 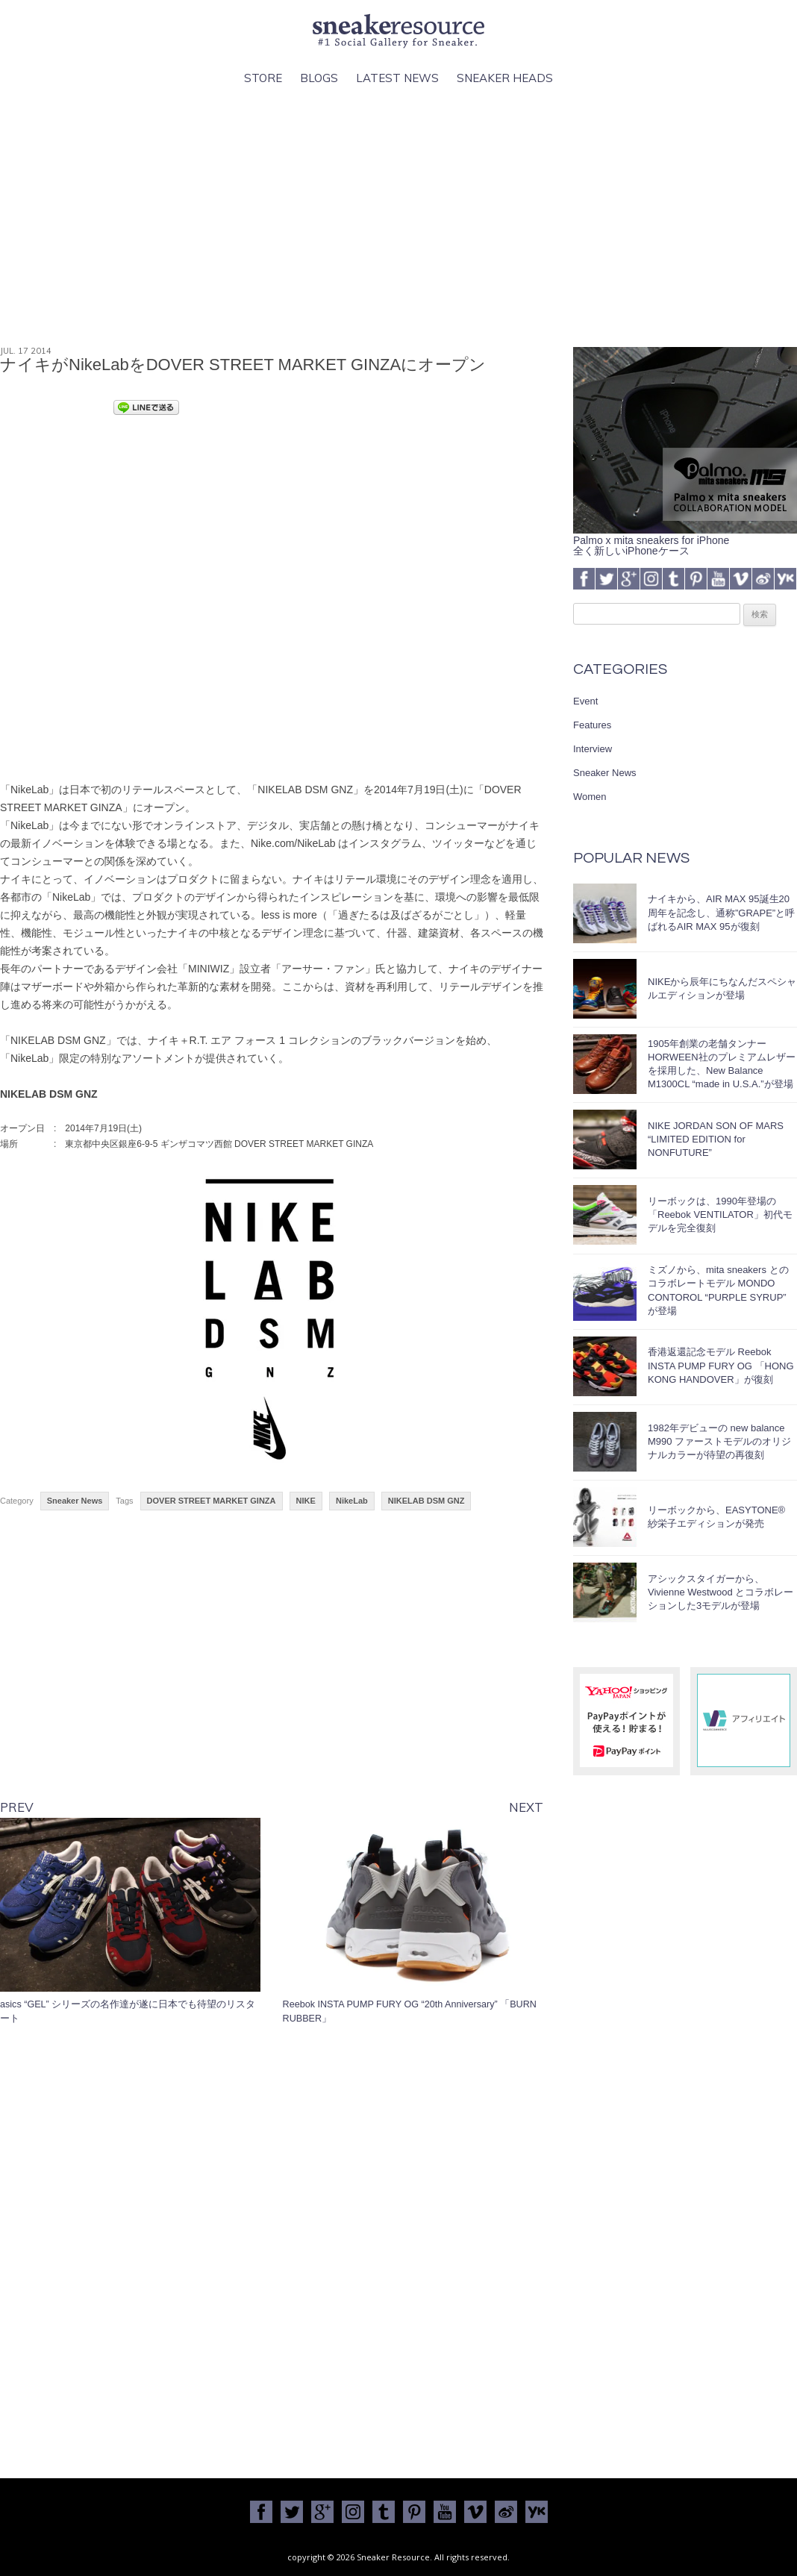 What do you see at coordinates (211, 1500) in the screenshot?
I see `DOVER STREET MARKET GINZA` at bounding box center [211, 1500].